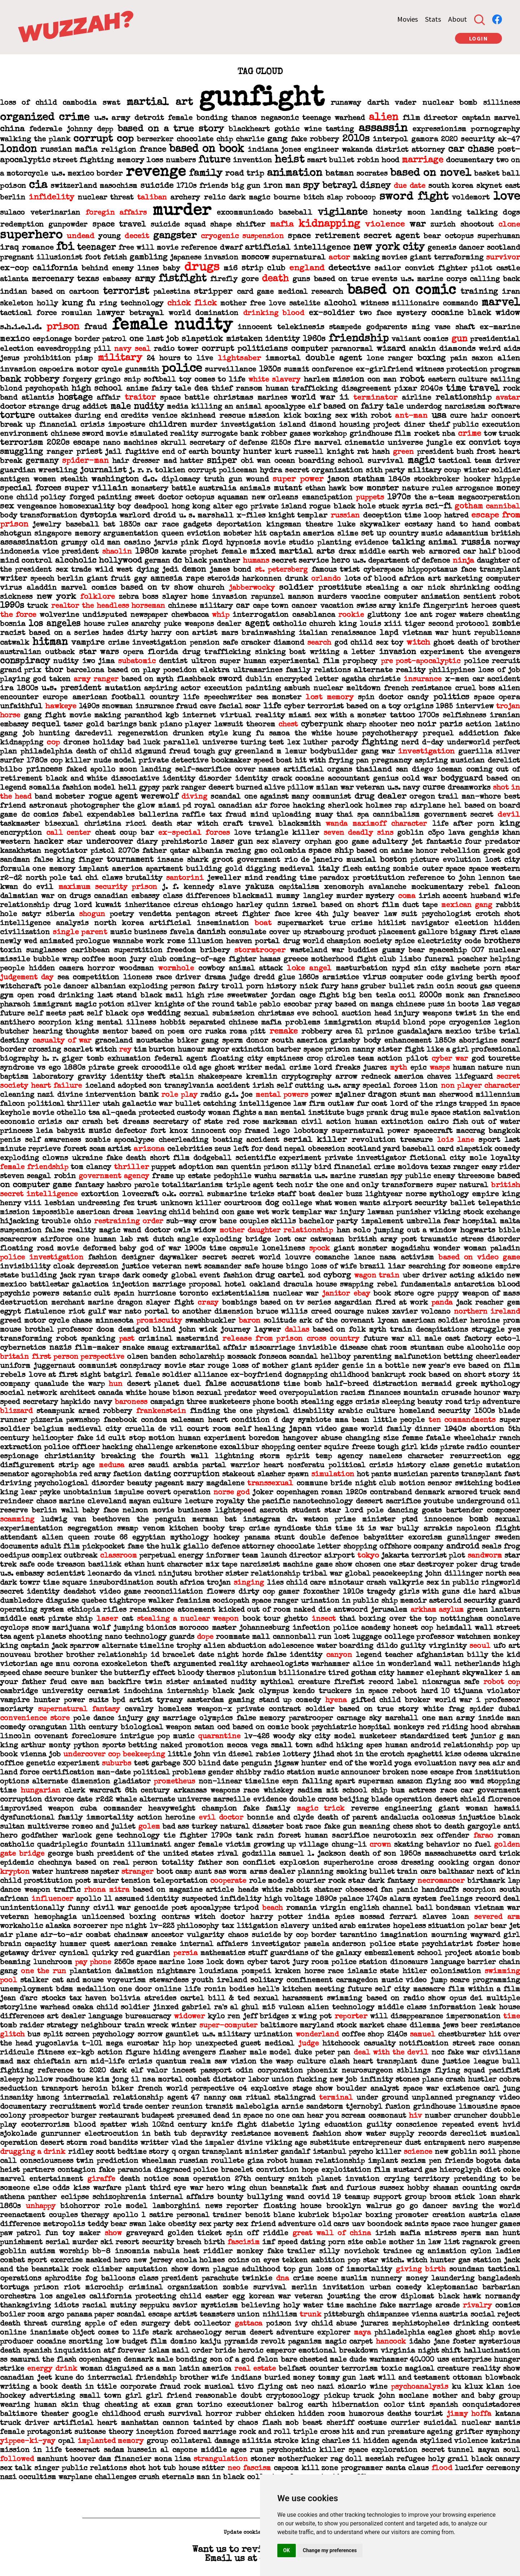 The width and height of the screenshot is (520, 2576). What do you see at coordinates (36, 507) in the screenshot?
I see `vengeance` at bounding box center [36, 507].